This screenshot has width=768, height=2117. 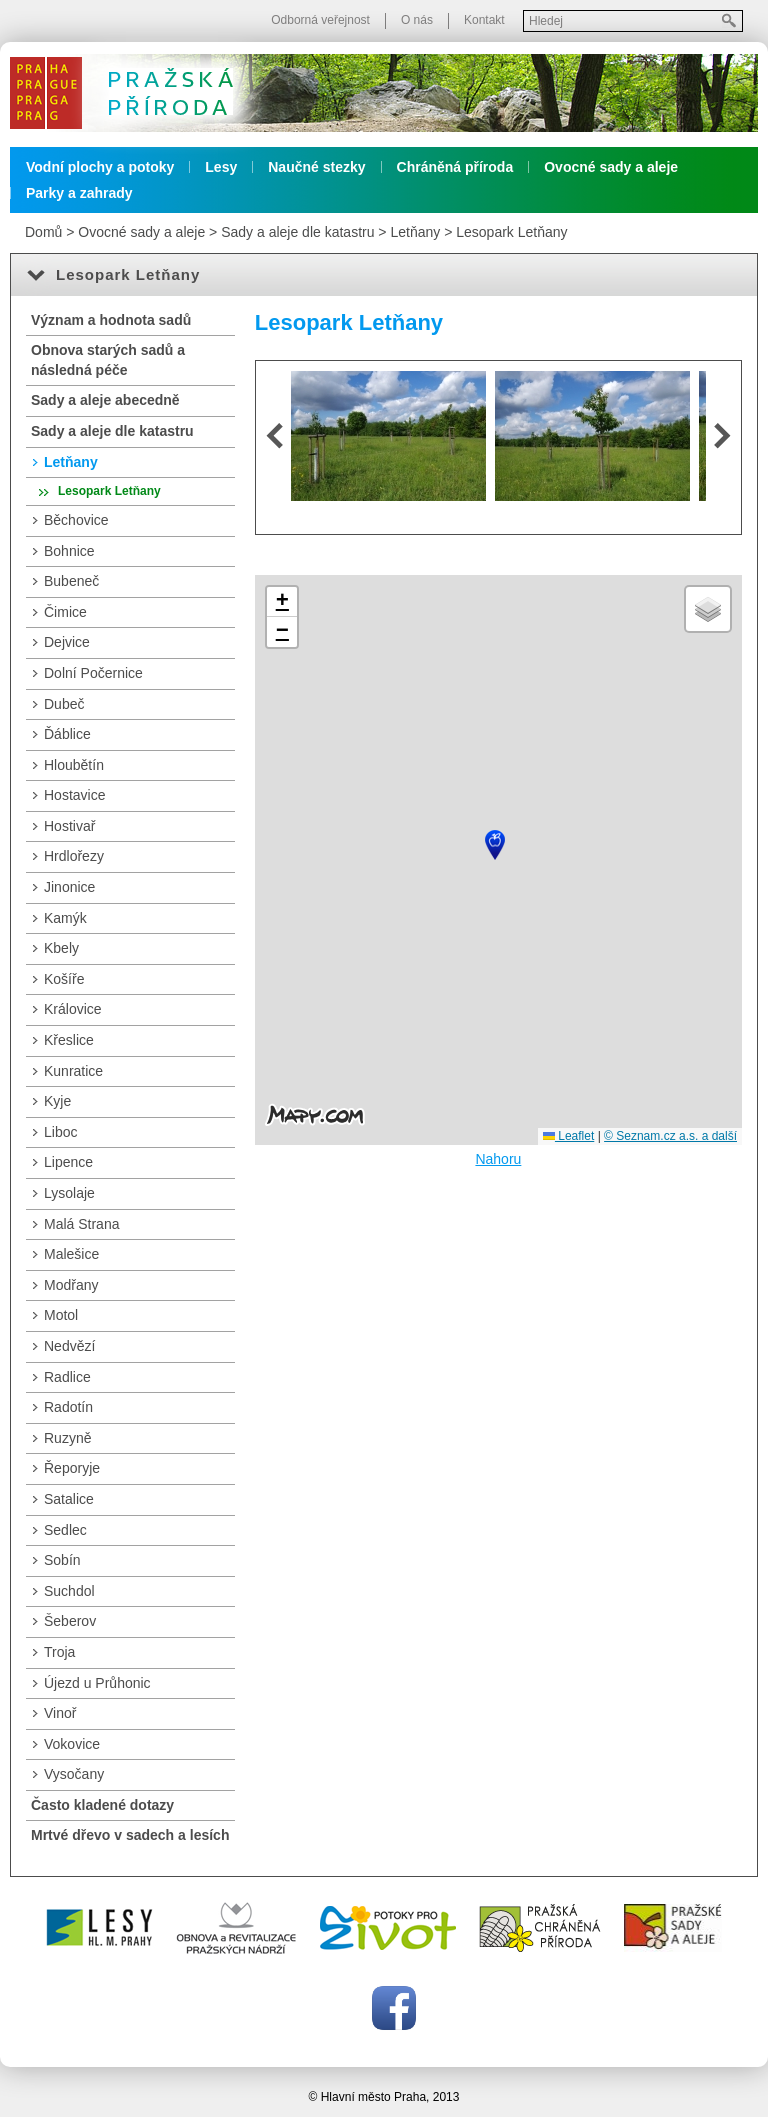 I want to click on Malešice, so click(x=71, y=1254).